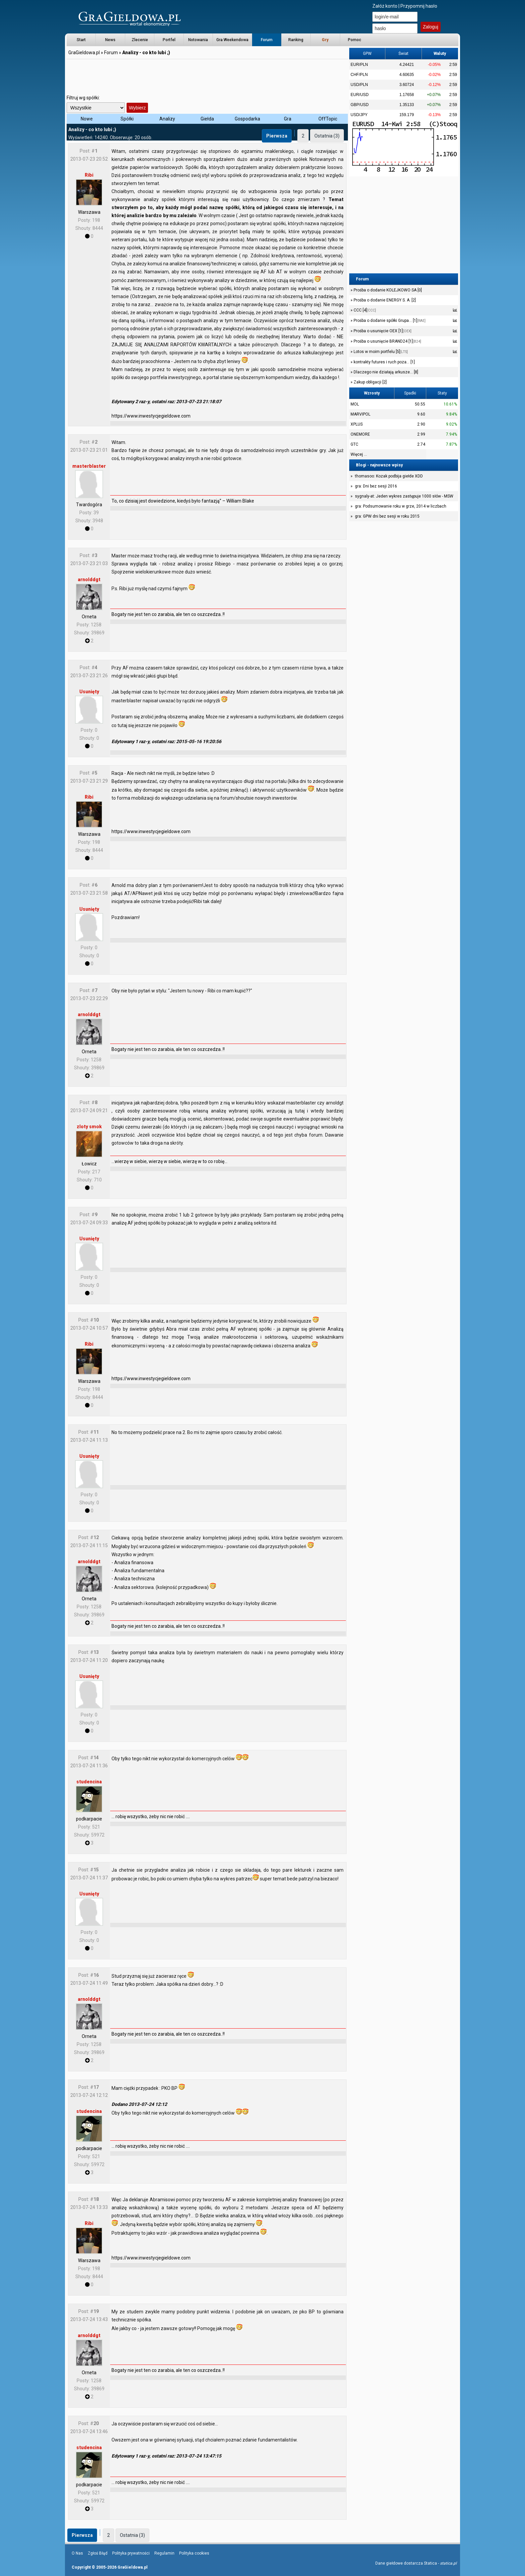  What do you see at coordinates (89, 466) in the screenshot?
I see `masterblaster` at bounding box center [89, 466].